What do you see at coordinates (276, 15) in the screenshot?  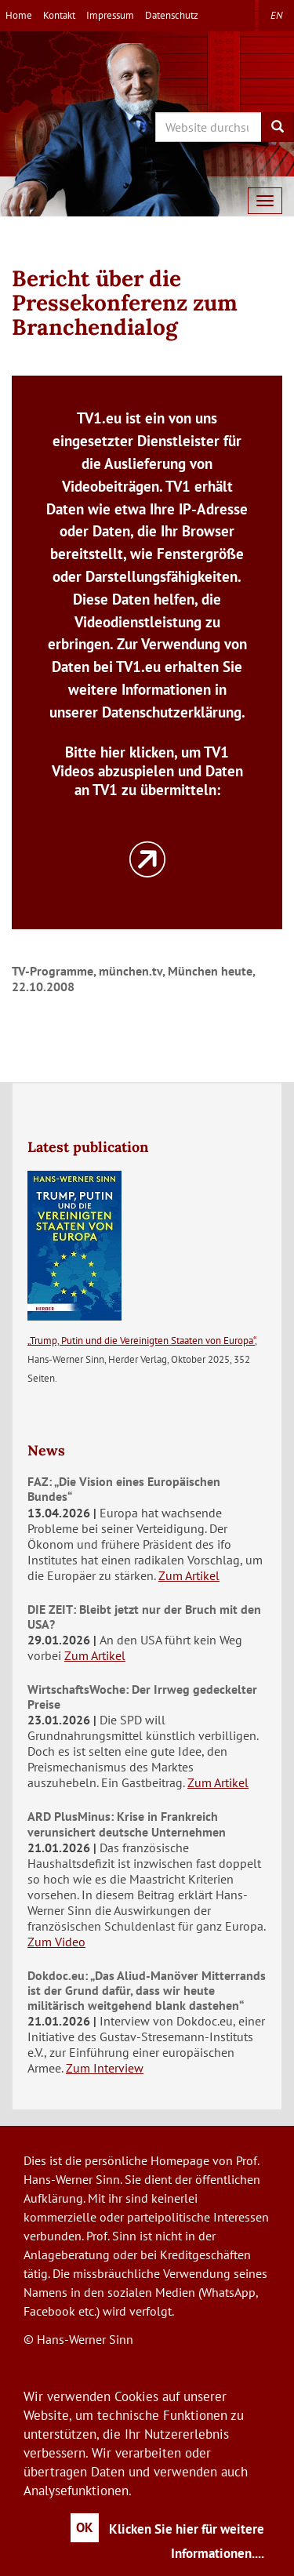 I see `en` at bounding box center [276, 15].